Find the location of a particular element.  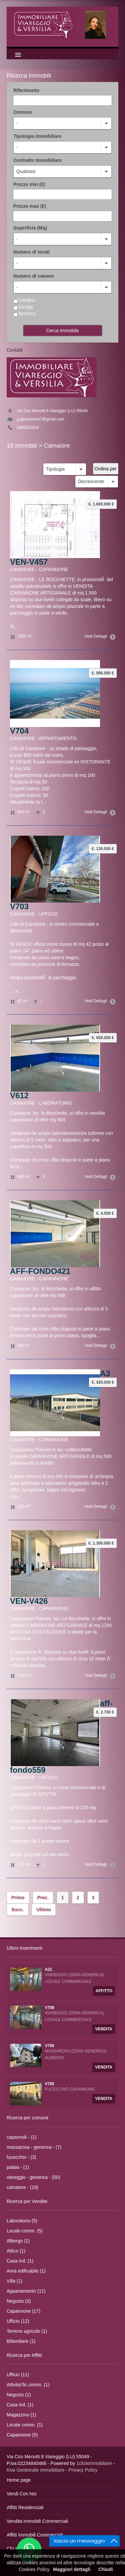

Cerca Immobile is located at coordinates (62, 330).